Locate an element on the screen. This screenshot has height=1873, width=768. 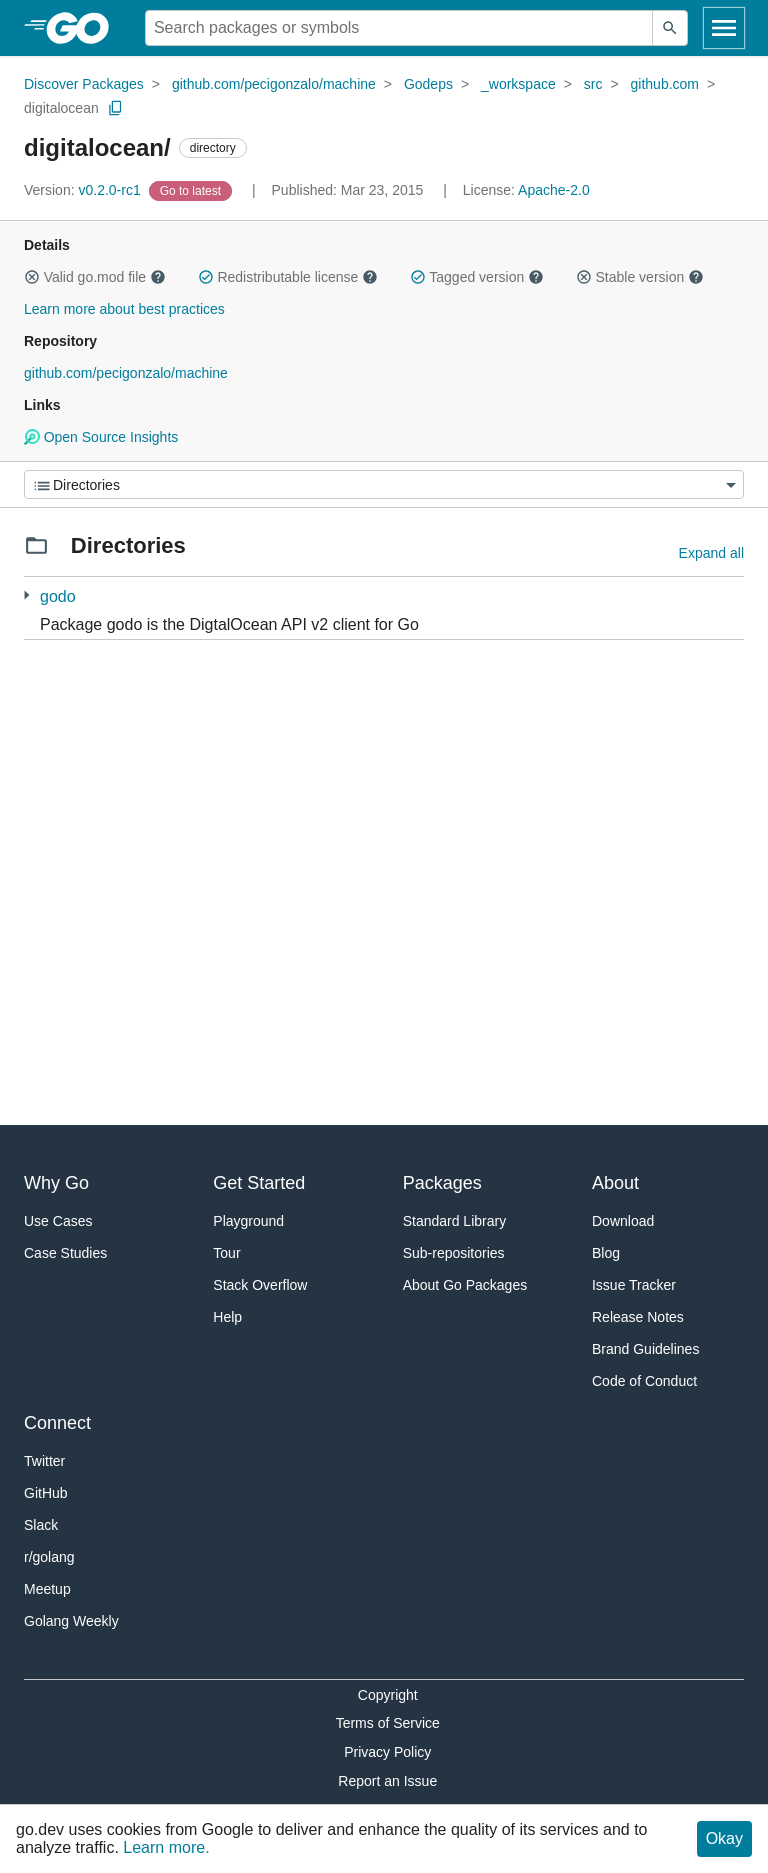
Twitter is located at coordinates (44, 1461).